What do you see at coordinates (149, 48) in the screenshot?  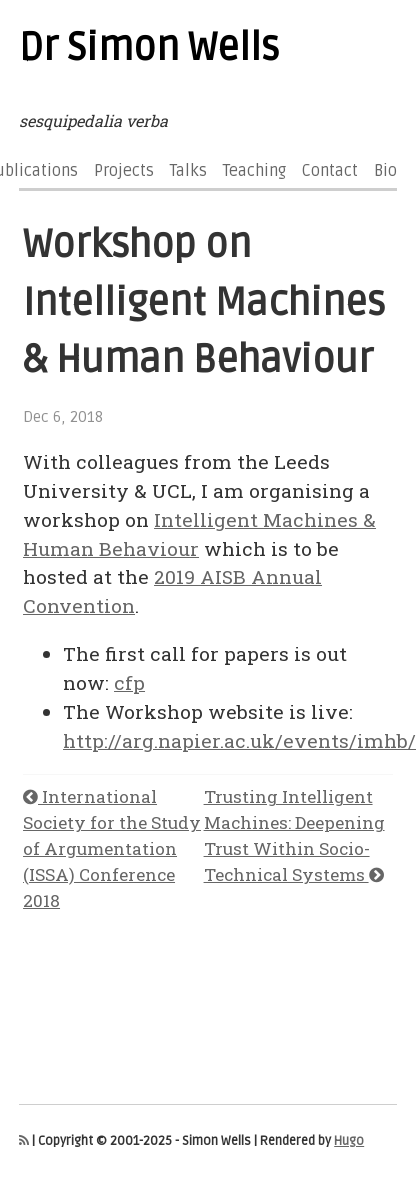 I see `Dr Simon Wells` at bounding box center [149, 48].